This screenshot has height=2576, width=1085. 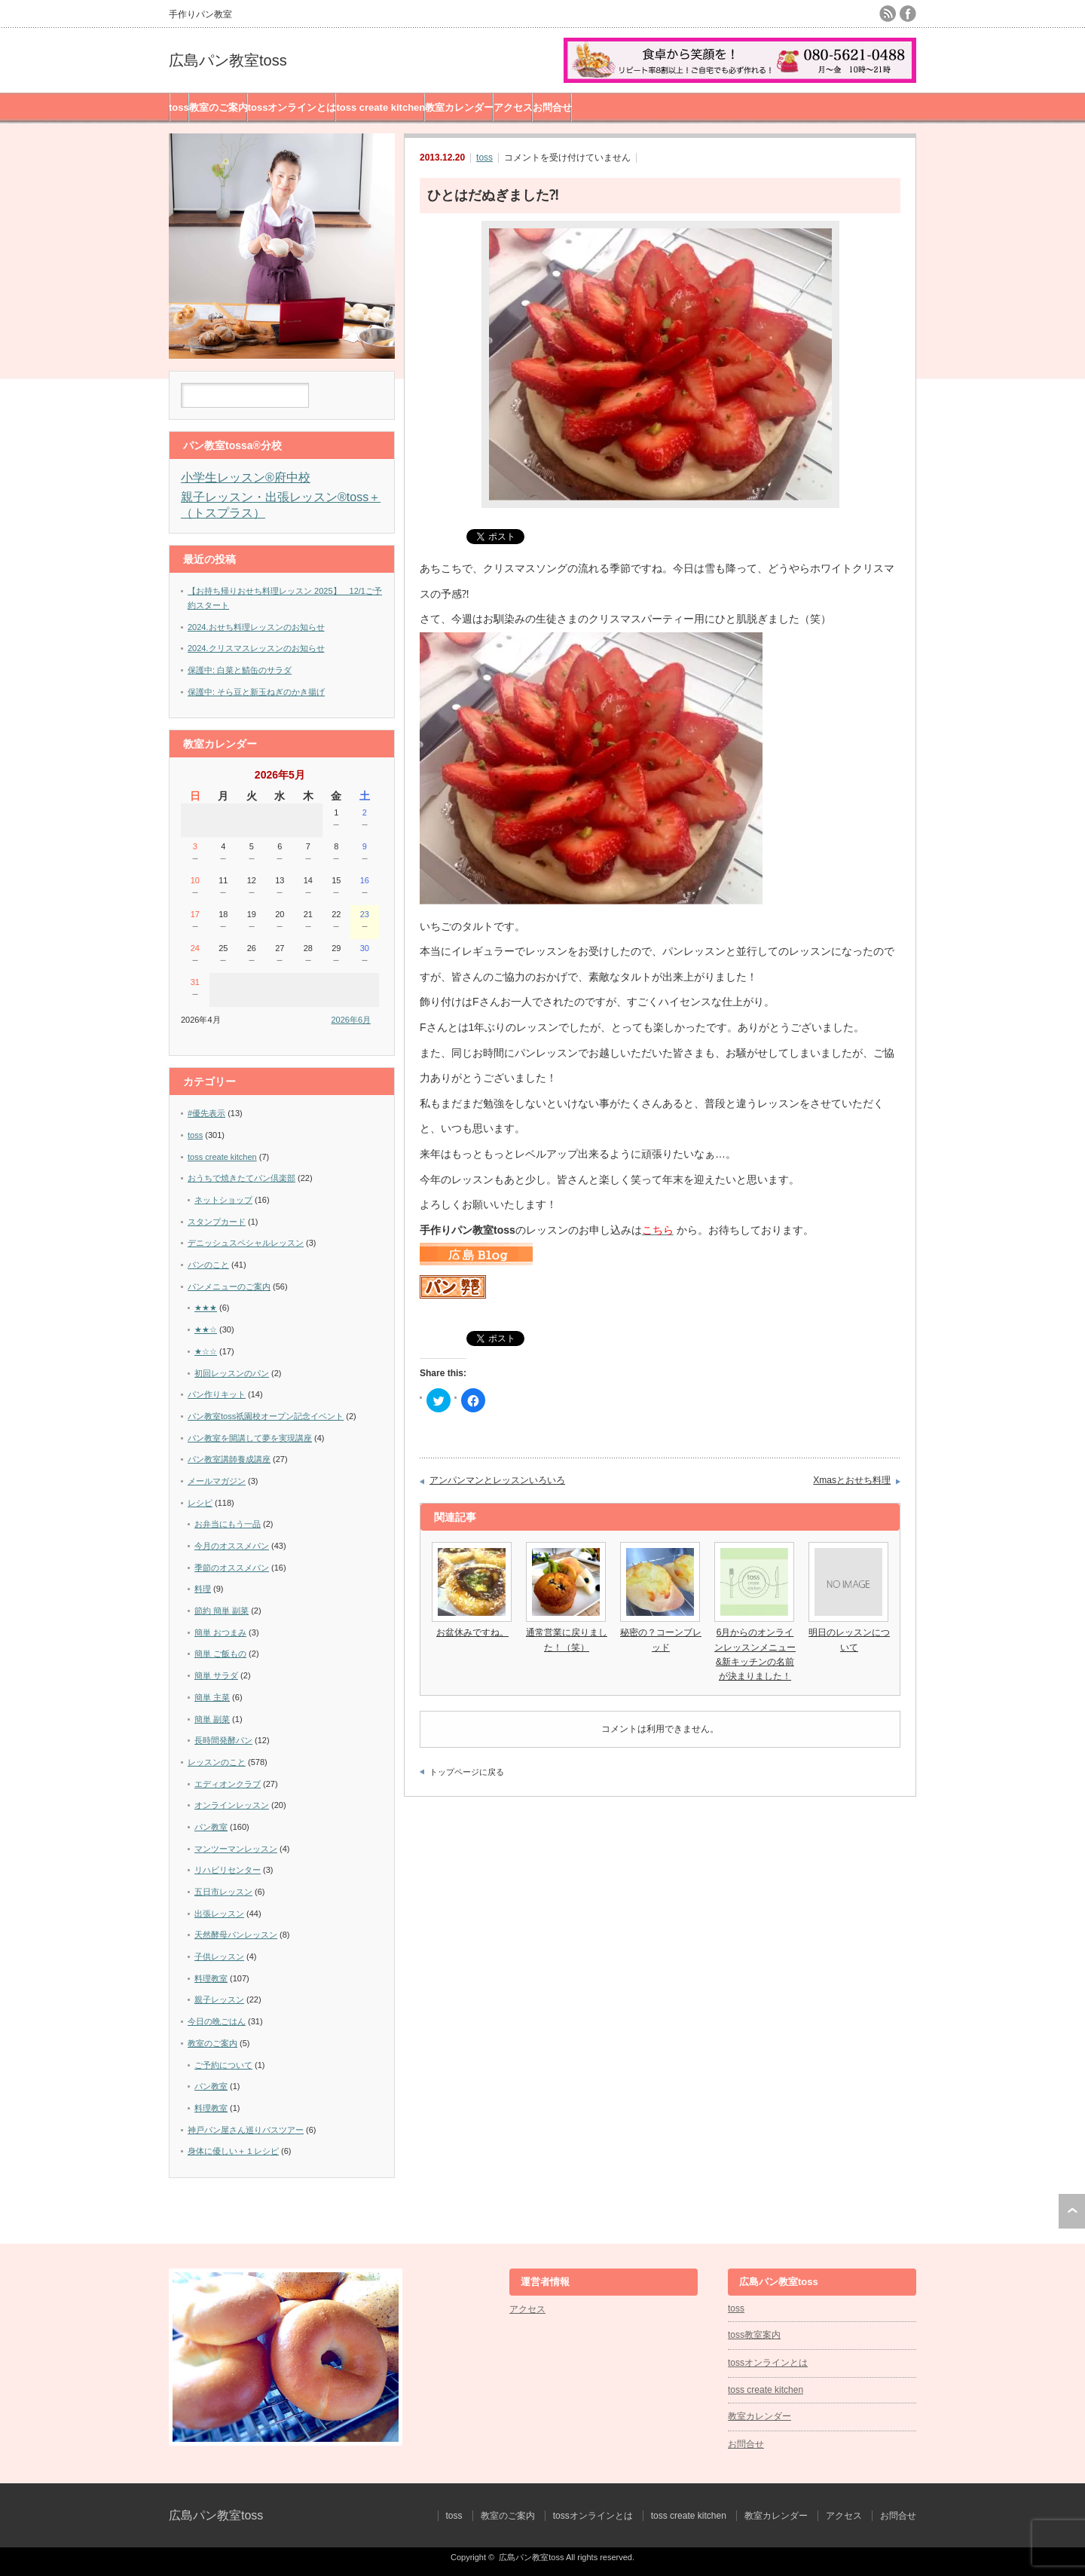 What do you see at coordinates (202, 1588) in the screenshot?
I see `料理` at bounding box center [202, 1588].